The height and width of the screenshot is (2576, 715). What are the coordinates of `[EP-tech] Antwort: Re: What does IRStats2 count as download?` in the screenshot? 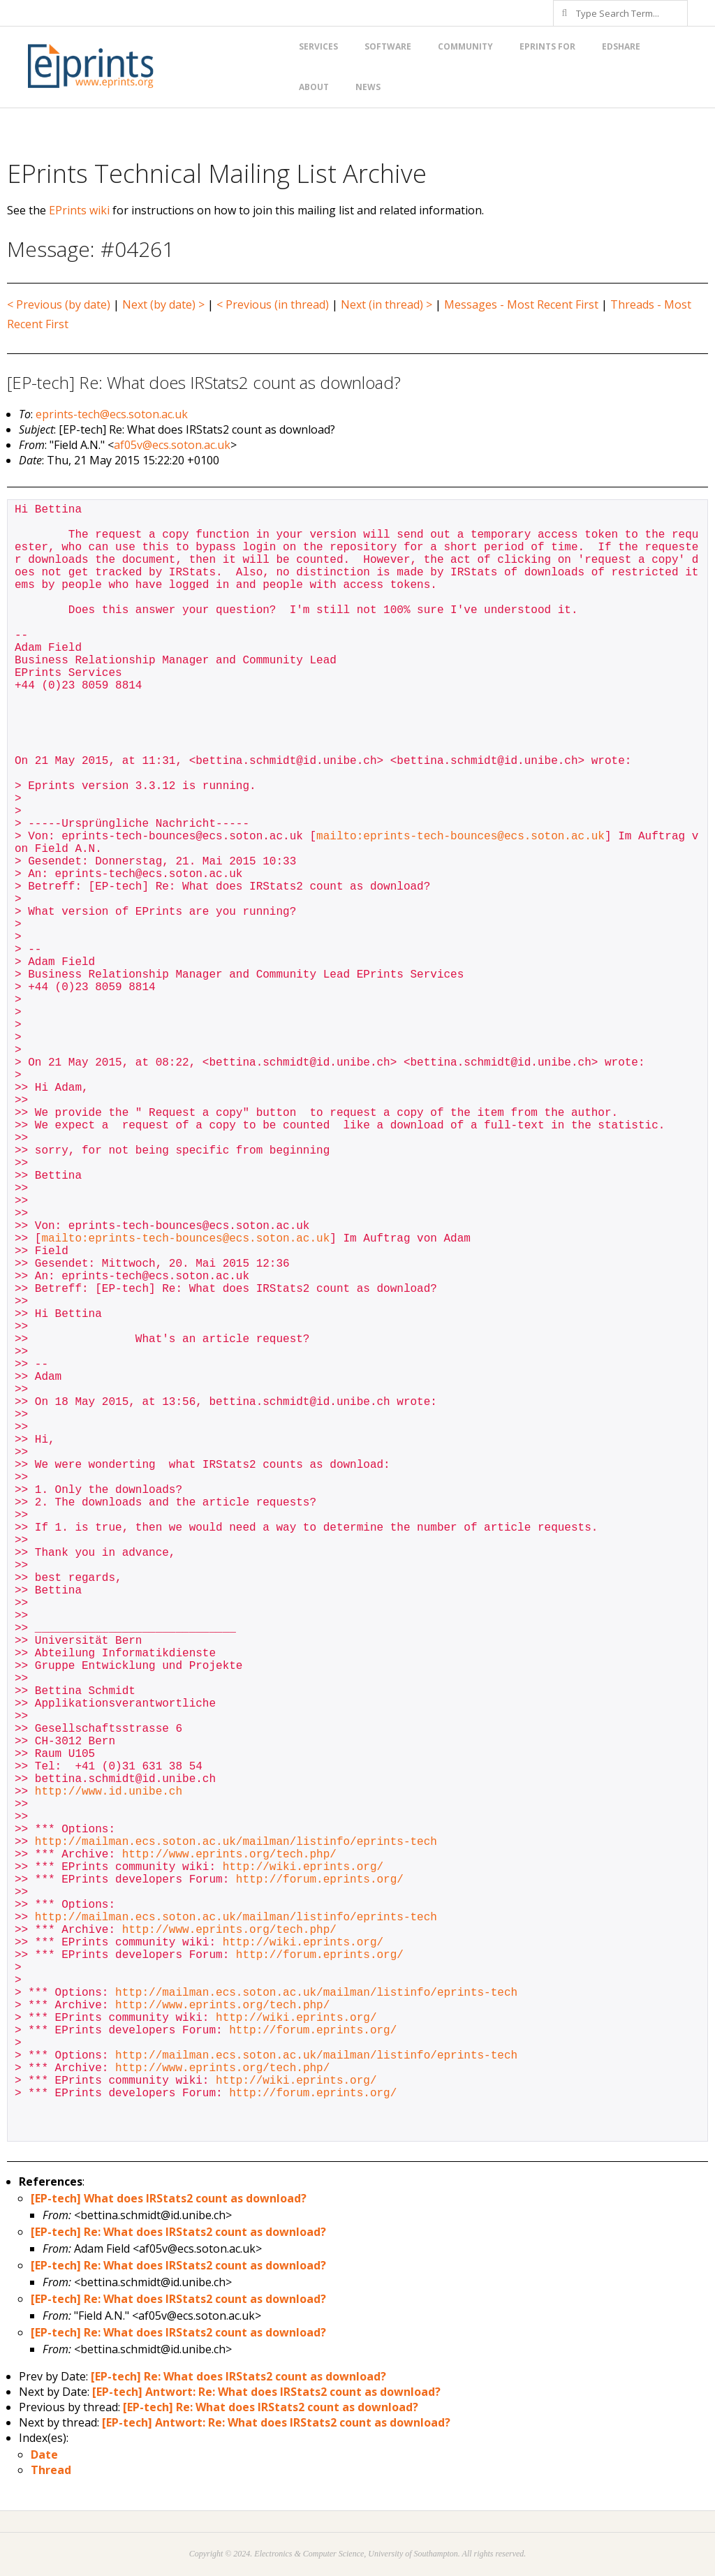 It's located at (266, 2391).